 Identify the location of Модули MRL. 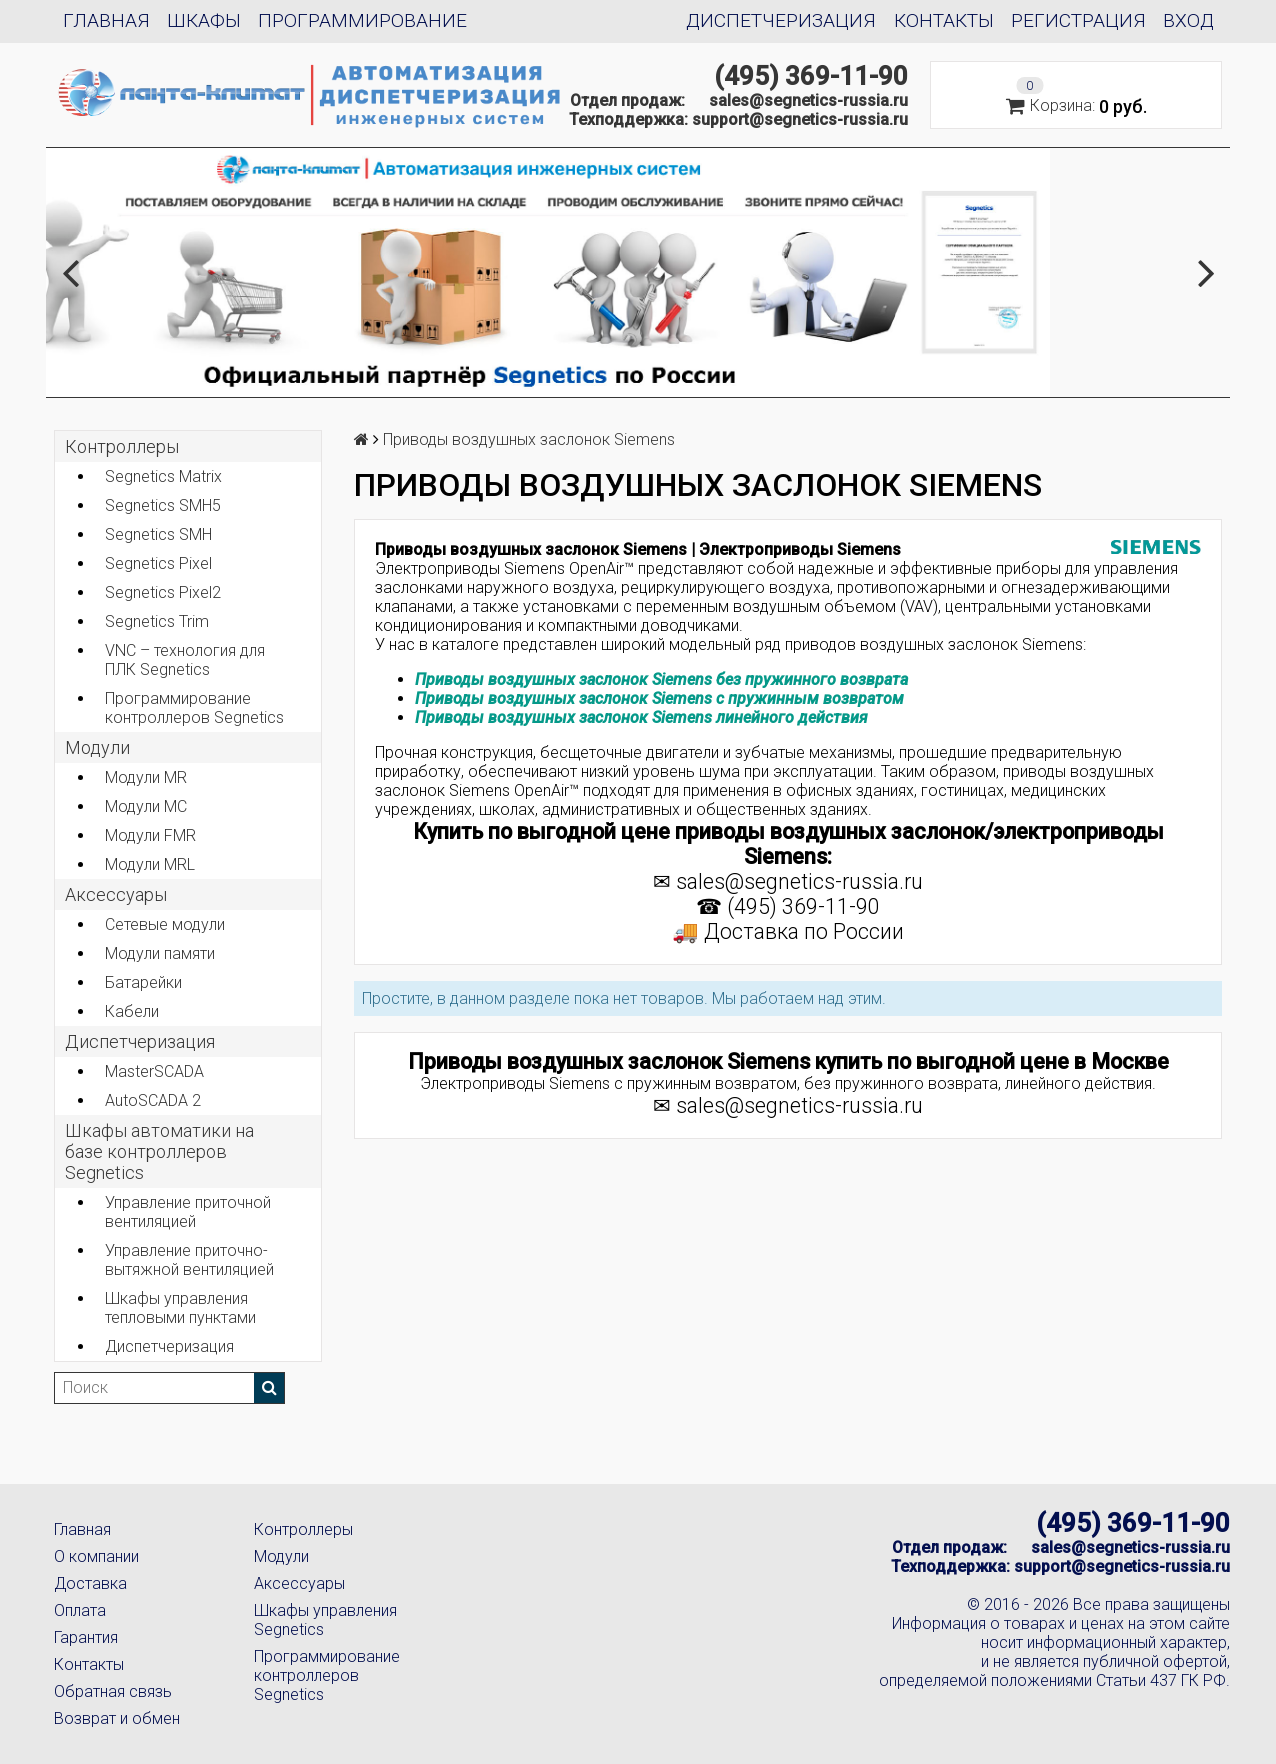
(150, 864).